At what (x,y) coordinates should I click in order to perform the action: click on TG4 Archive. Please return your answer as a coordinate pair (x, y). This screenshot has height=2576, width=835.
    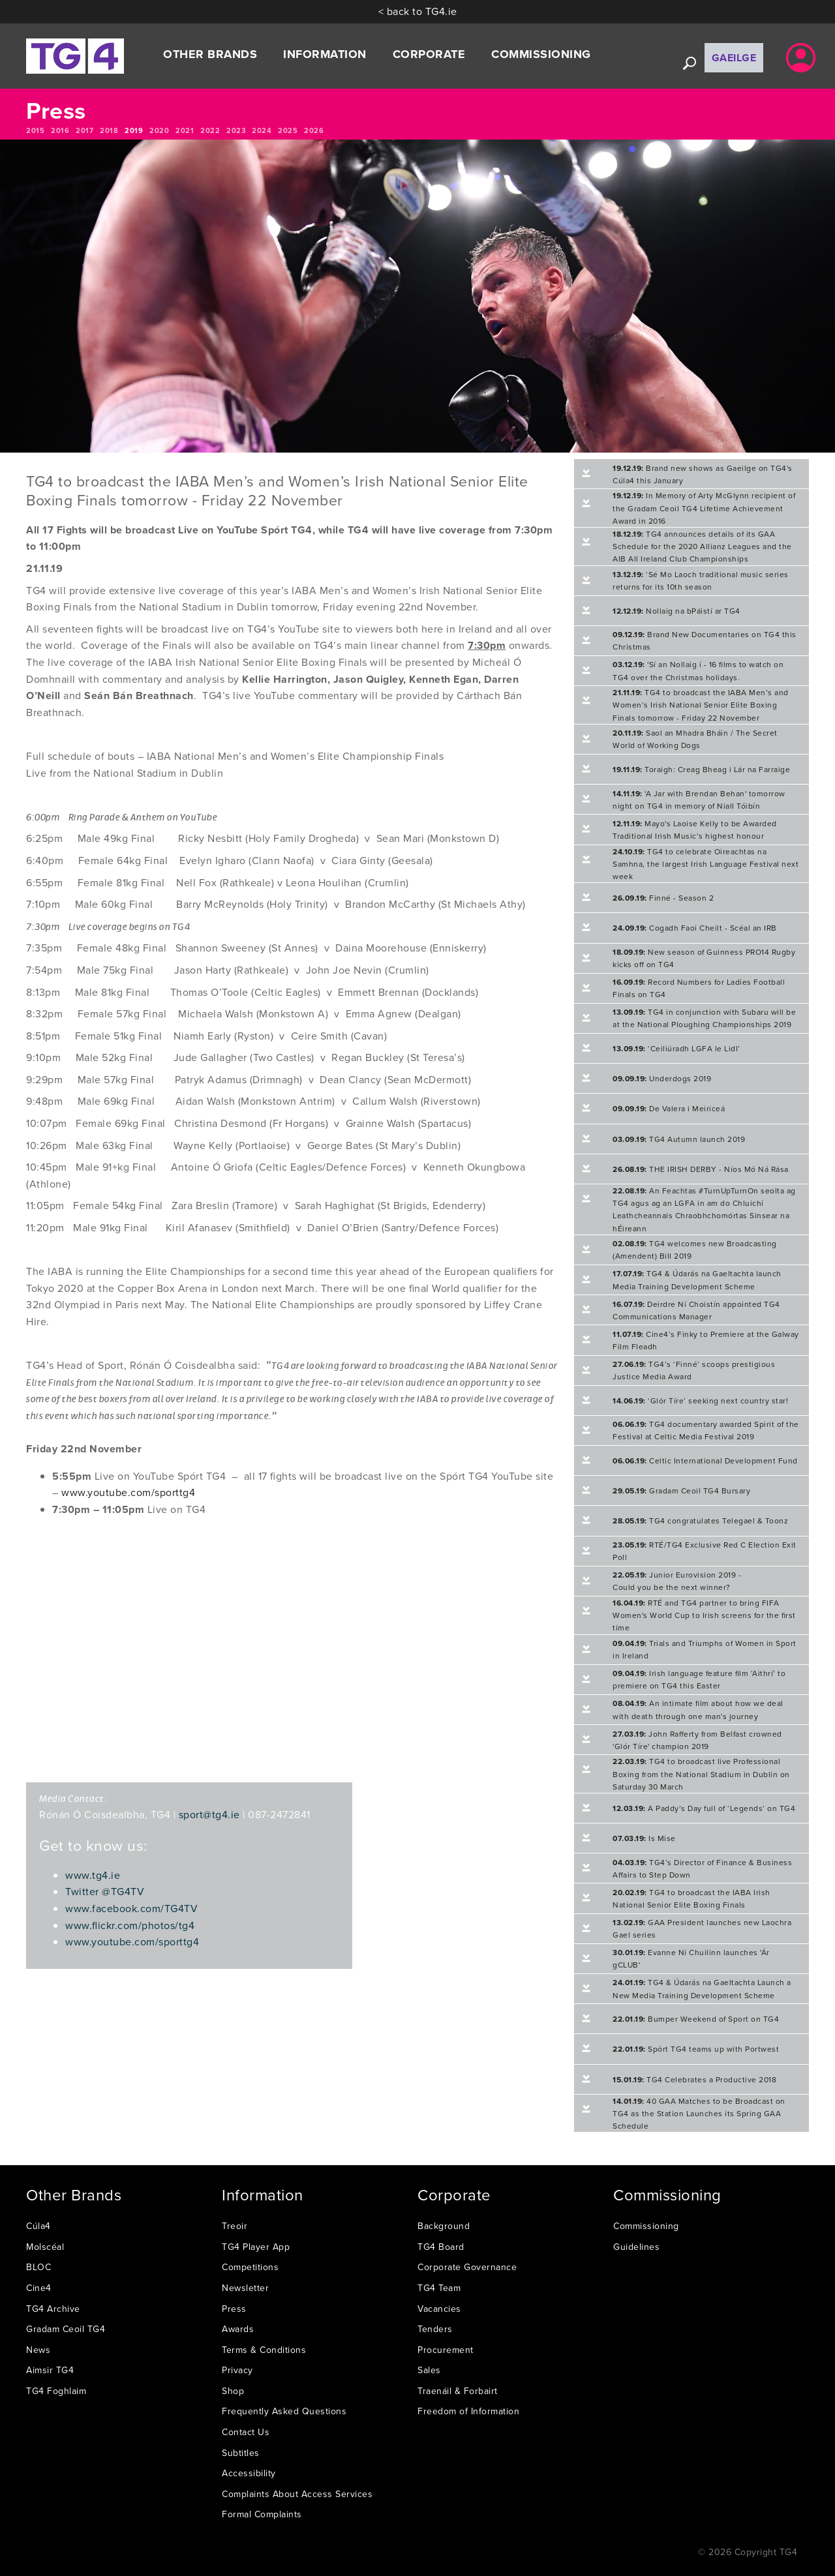
    Looking at the image, I should click on (53, 2308).